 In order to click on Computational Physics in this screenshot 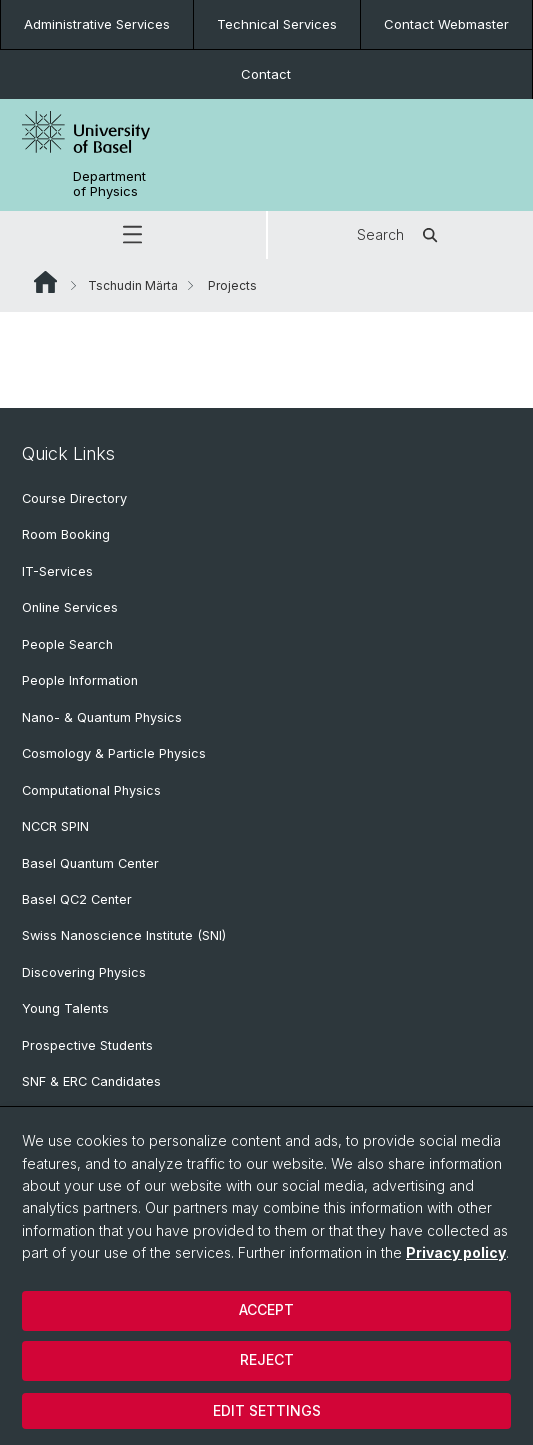, I will do `click(91, 790)`.